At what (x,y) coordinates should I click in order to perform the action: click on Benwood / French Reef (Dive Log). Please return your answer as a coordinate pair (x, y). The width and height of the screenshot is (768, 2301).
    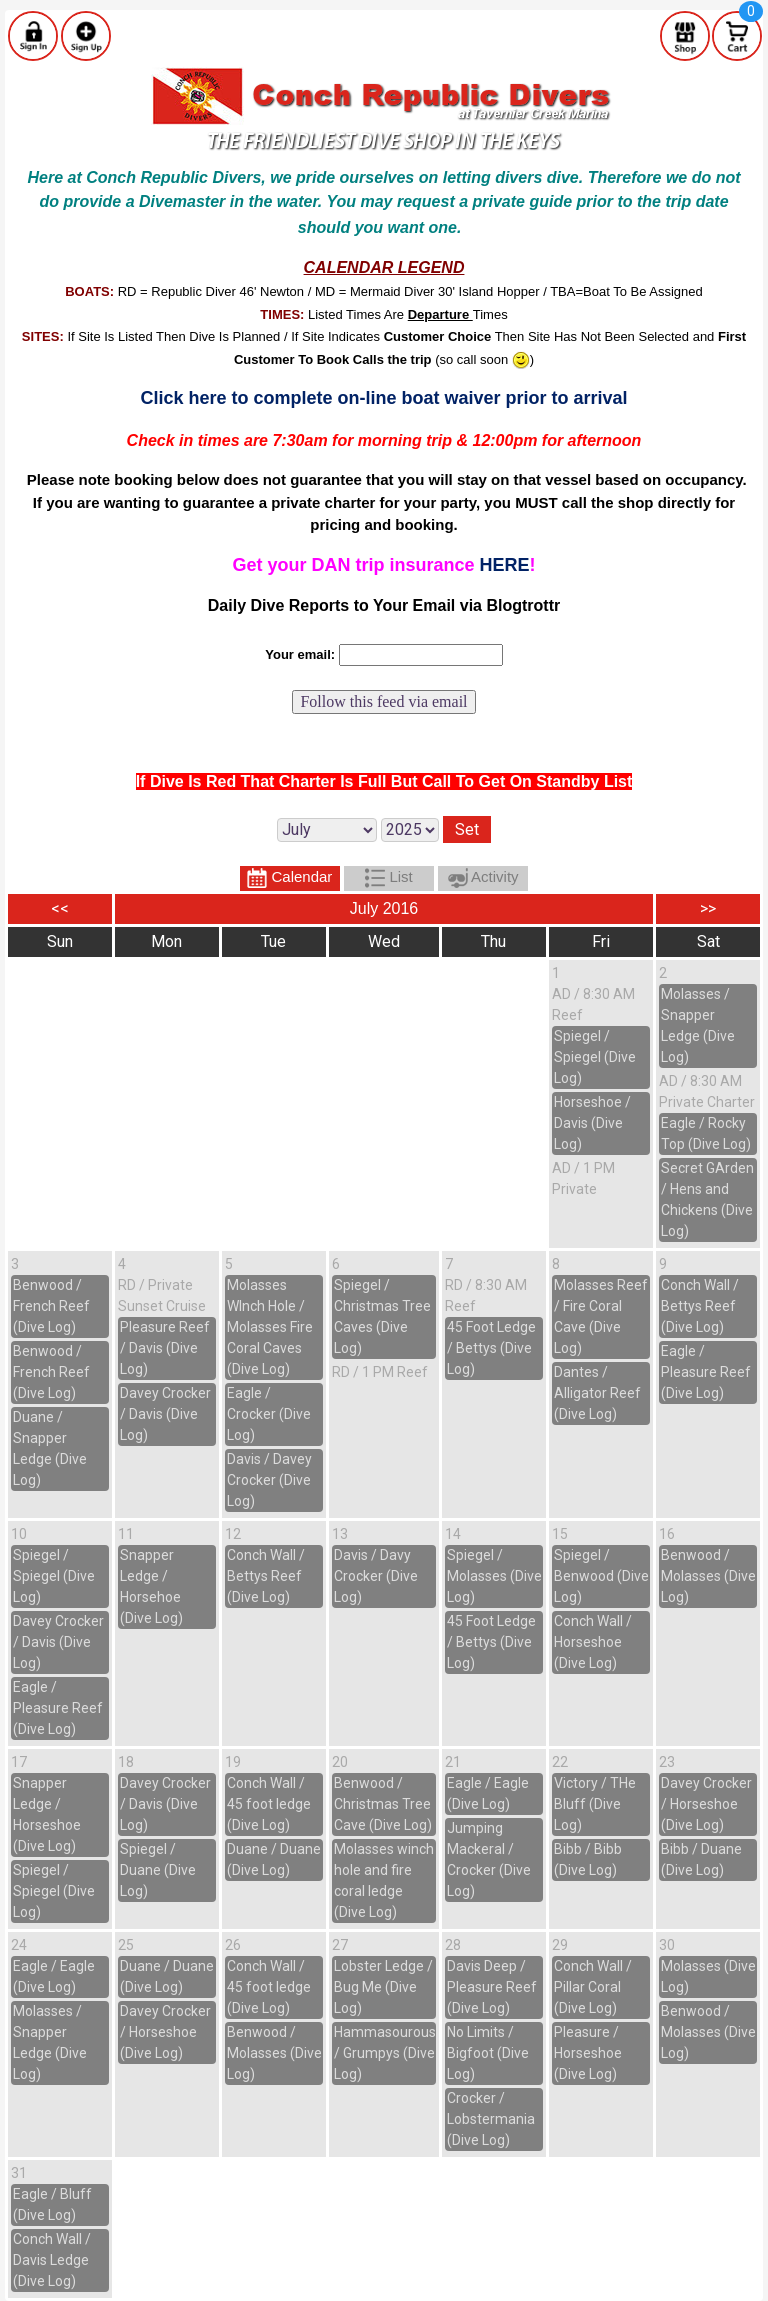
    Looking at the image, I should click on (51, 1306).